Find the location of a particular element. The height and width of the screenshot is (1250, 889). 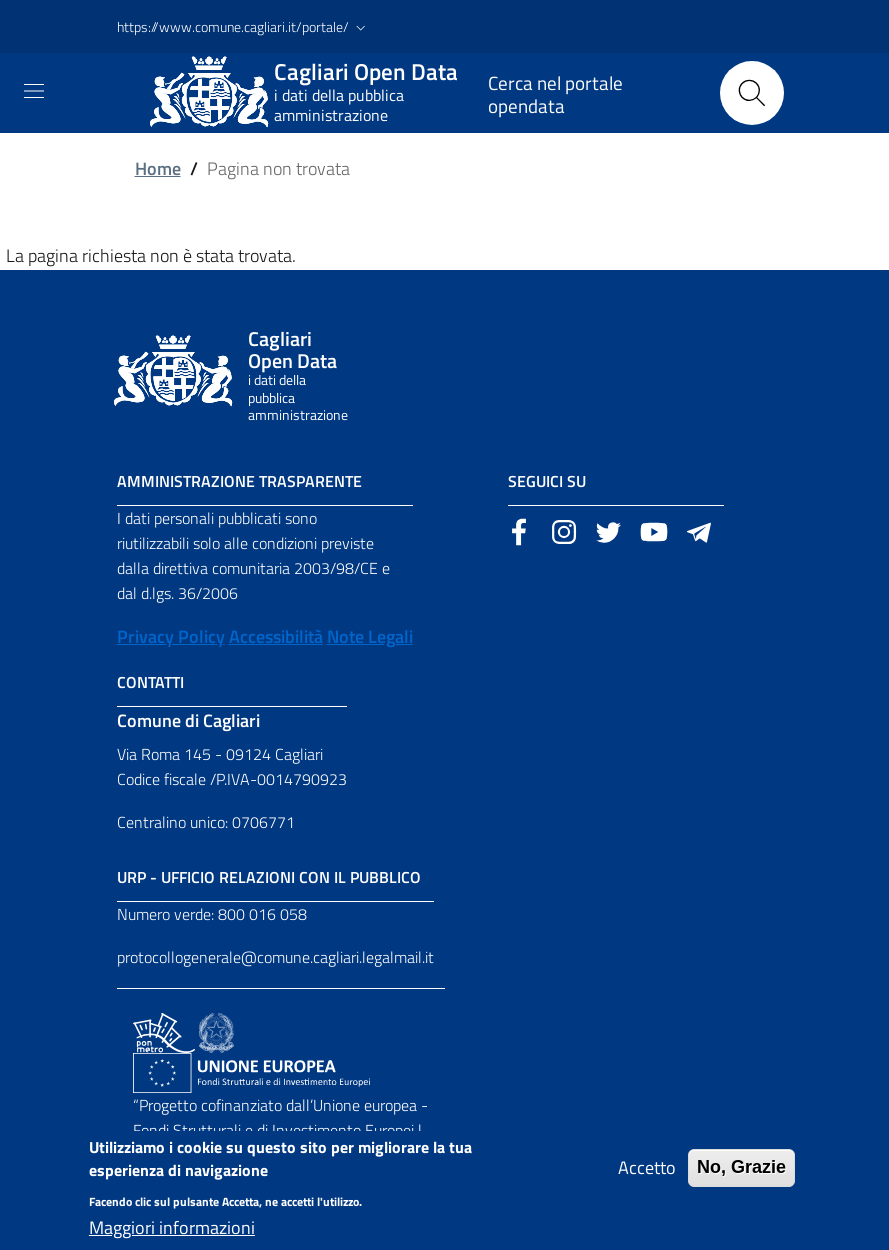

[button] is located at coordinates (243, 27).